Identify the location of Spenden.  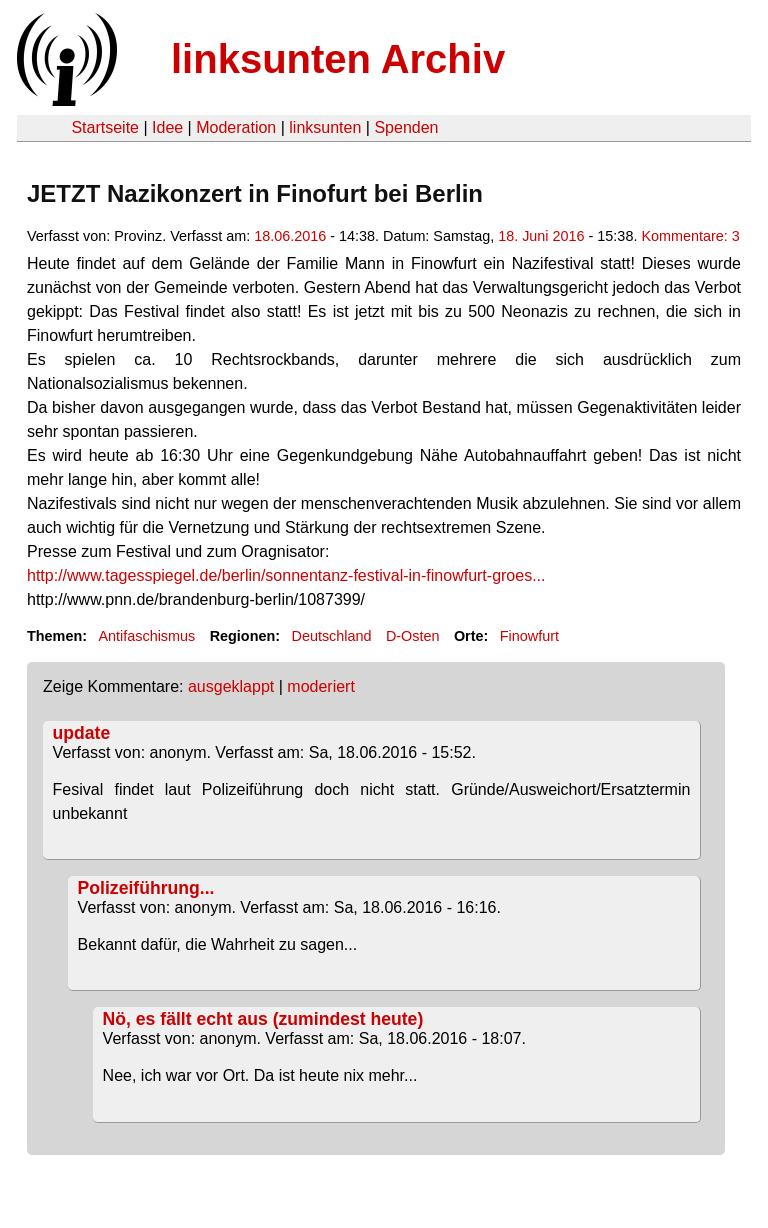
(406, 127).